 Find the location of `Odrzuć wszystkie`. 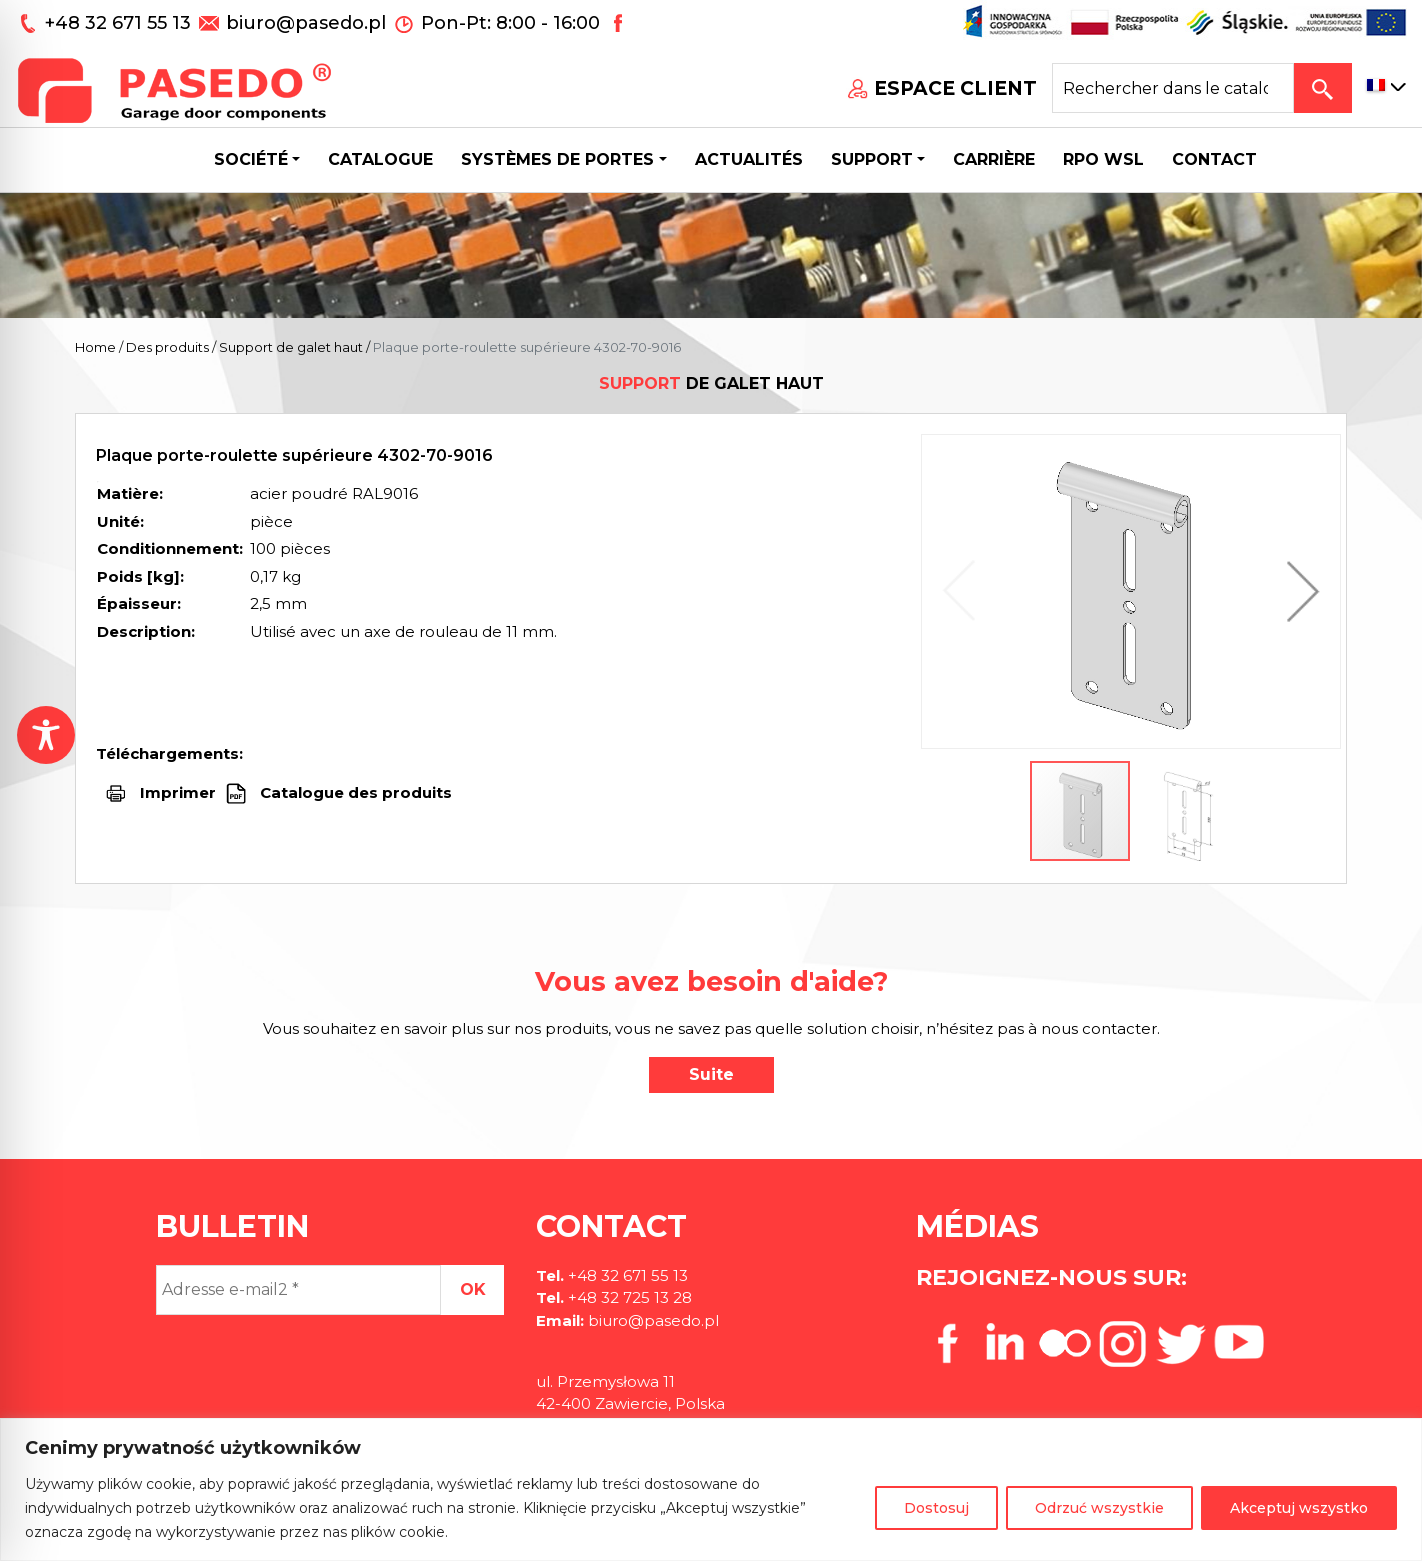

Odrzuć wszystkie is located at coordinates (1099, 1508).